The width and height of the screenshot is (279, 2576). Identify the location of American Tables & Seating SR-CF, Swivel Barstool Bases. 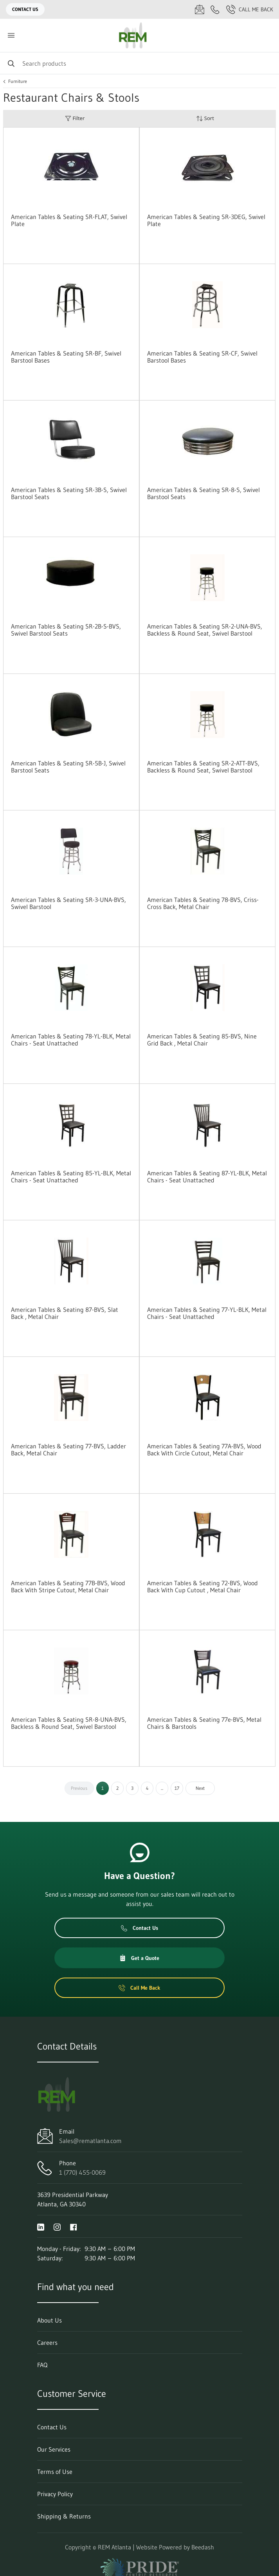
(202, 357).